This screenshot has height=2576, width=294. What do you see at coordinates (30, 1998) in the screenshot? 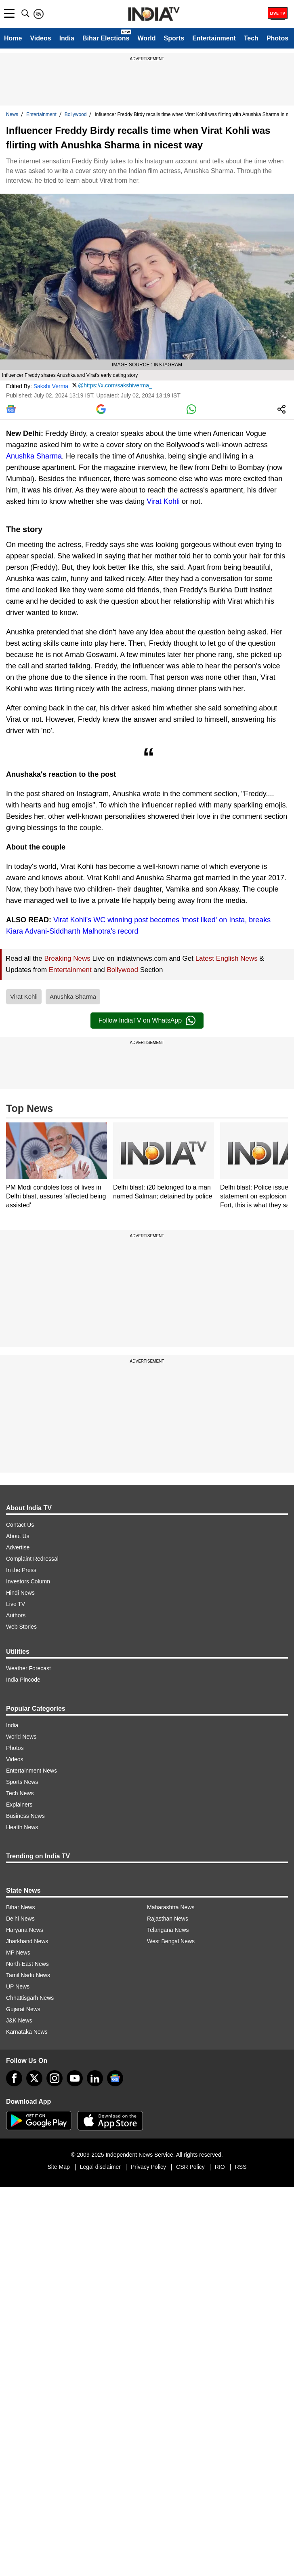
I see `Chhattisgarh News` at bounding box center [30, 1998].